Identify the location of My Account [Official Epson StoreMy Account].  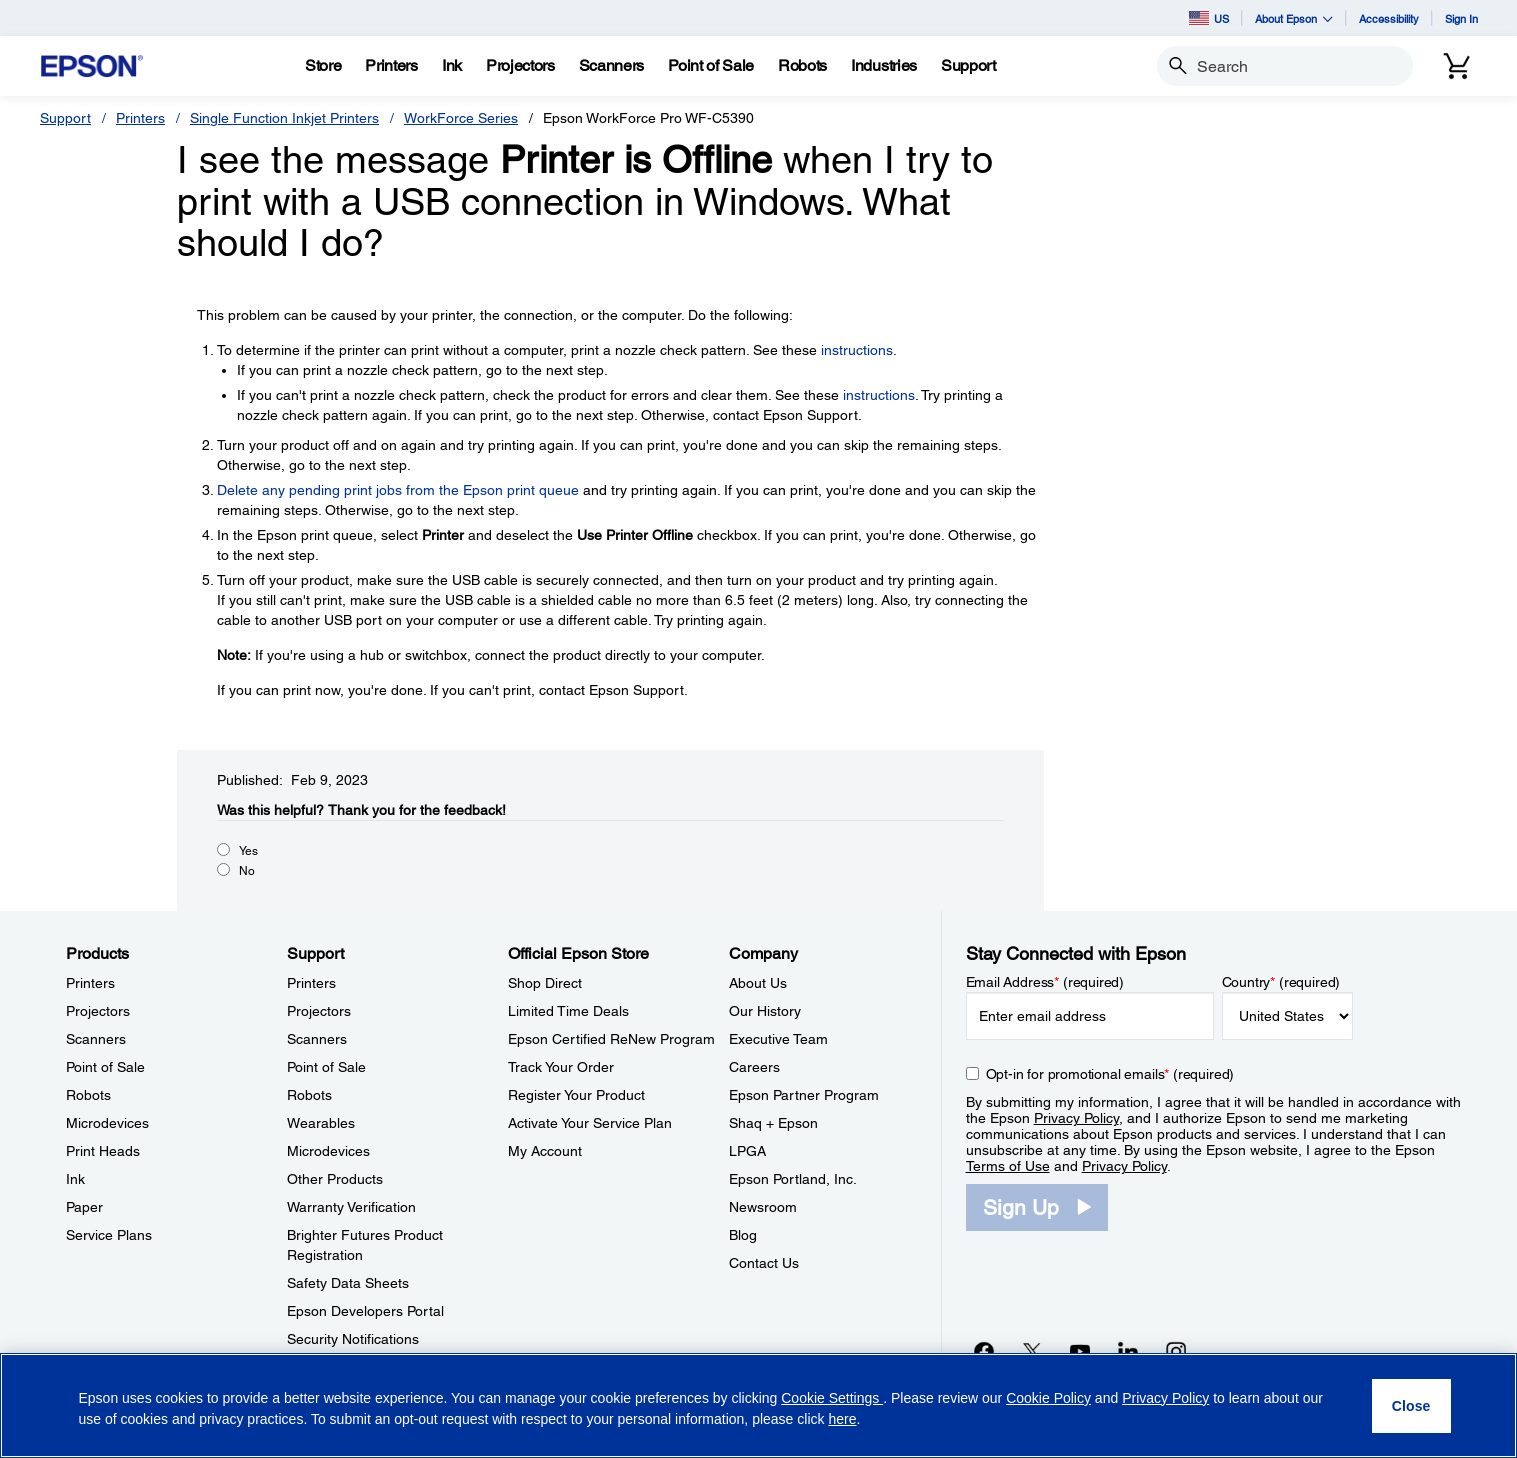
(545, 1151).